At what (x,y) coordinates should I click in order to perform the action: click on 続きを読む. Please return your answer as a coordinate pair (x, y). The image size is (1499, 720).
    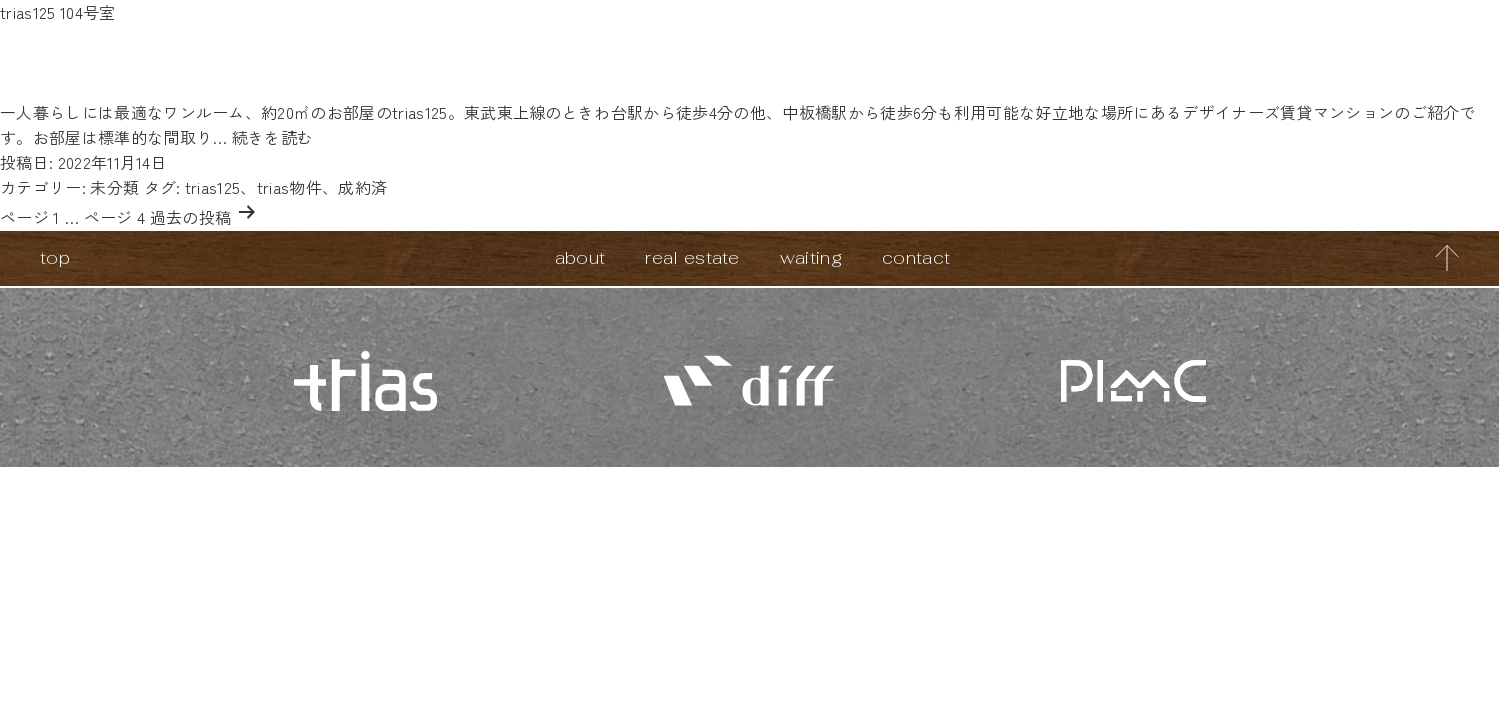
    Looking at the image, I should click on (273, 137).